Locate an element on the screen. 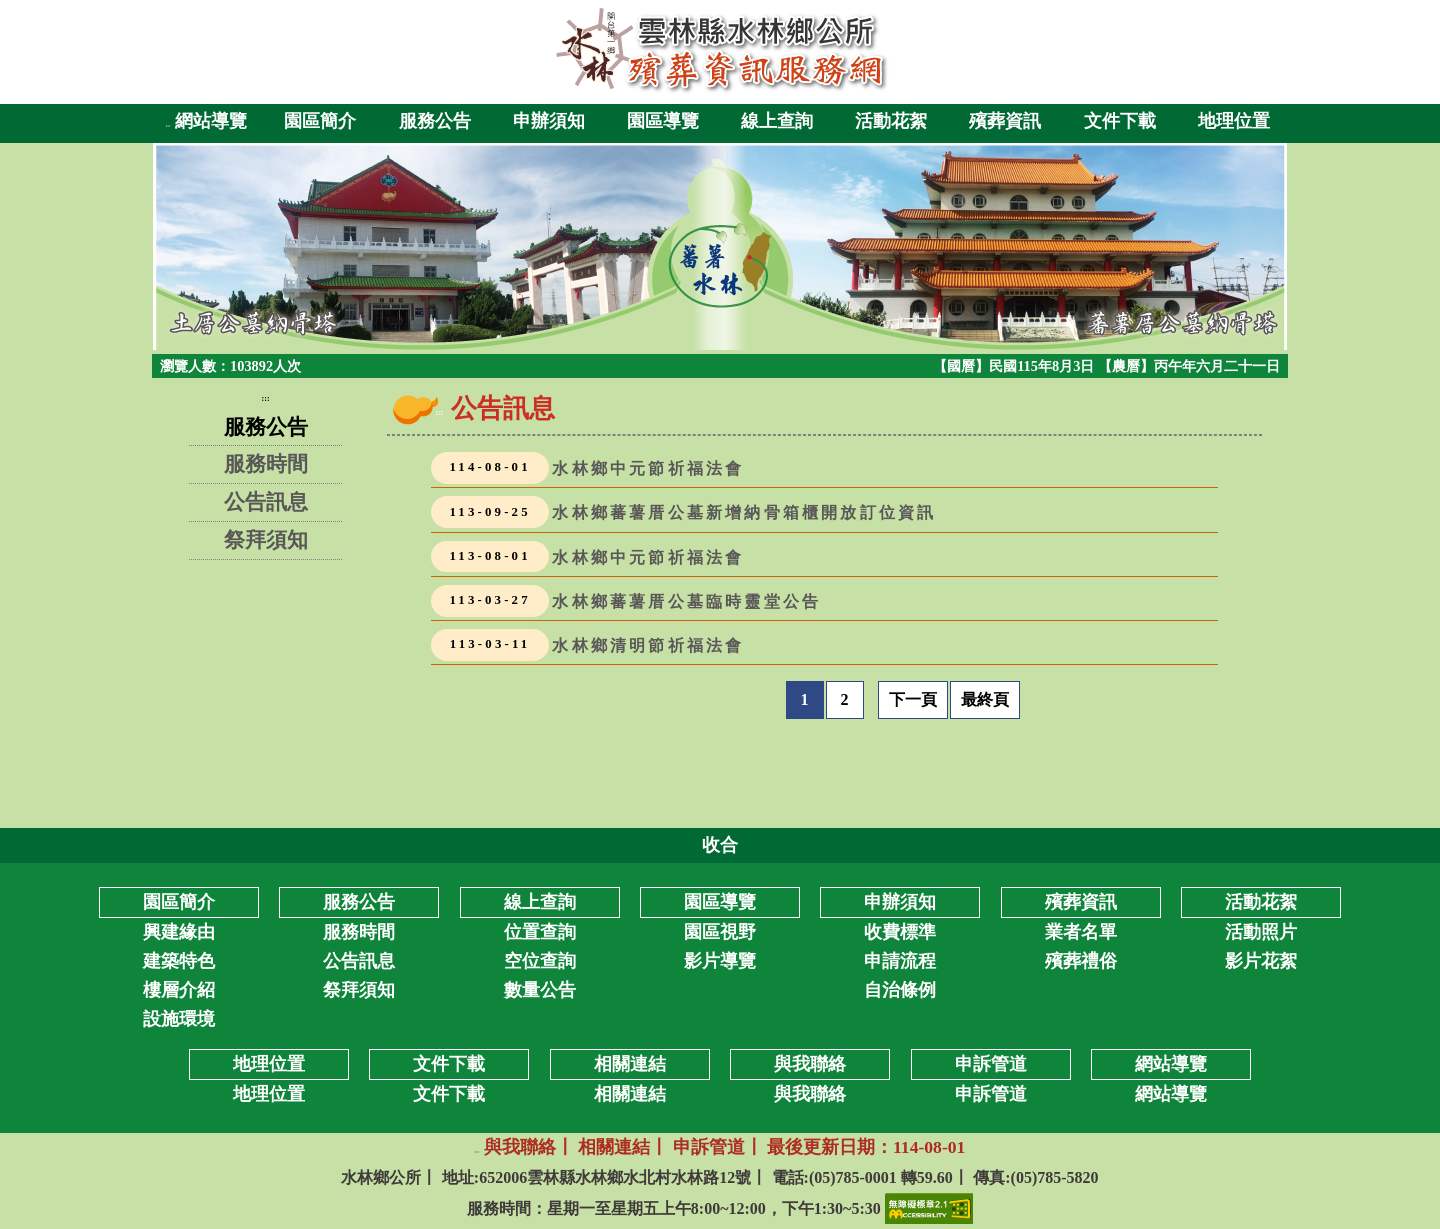 This screenshot has height=1229, width=1440. 祭拜須知 is located at coordinates (266, 539).